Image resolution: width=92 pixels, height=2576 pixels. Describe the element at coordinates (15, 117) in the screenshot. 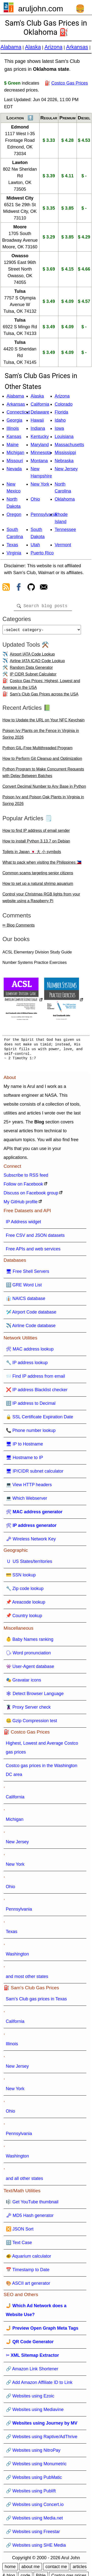

I see `Location` at that location.